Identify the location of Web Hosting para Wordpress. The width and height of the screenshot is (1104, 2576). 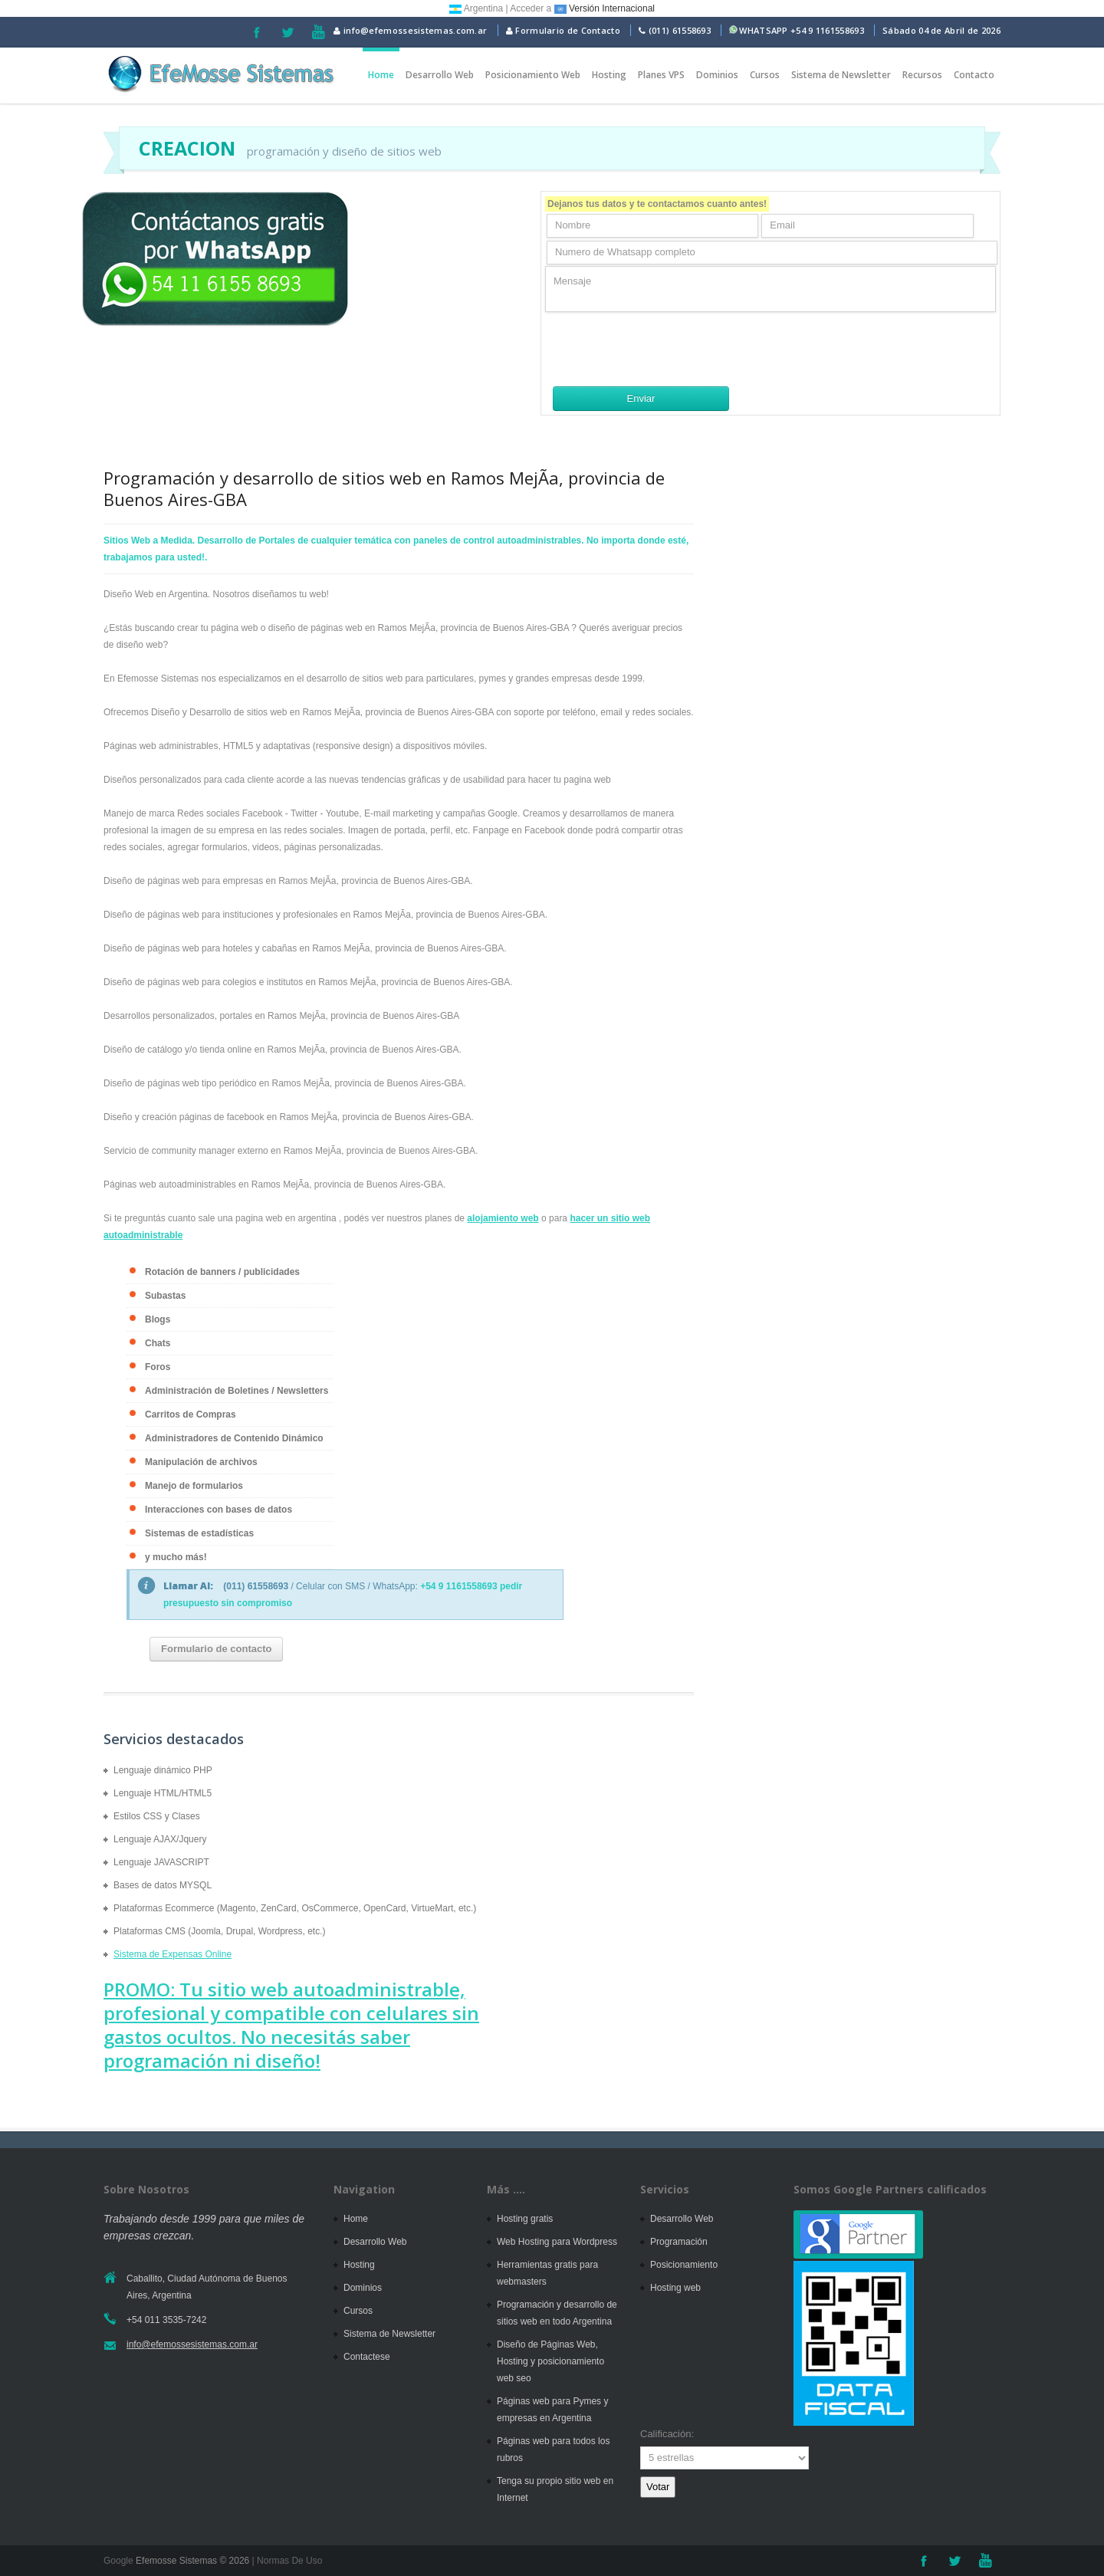
(557, 2241).